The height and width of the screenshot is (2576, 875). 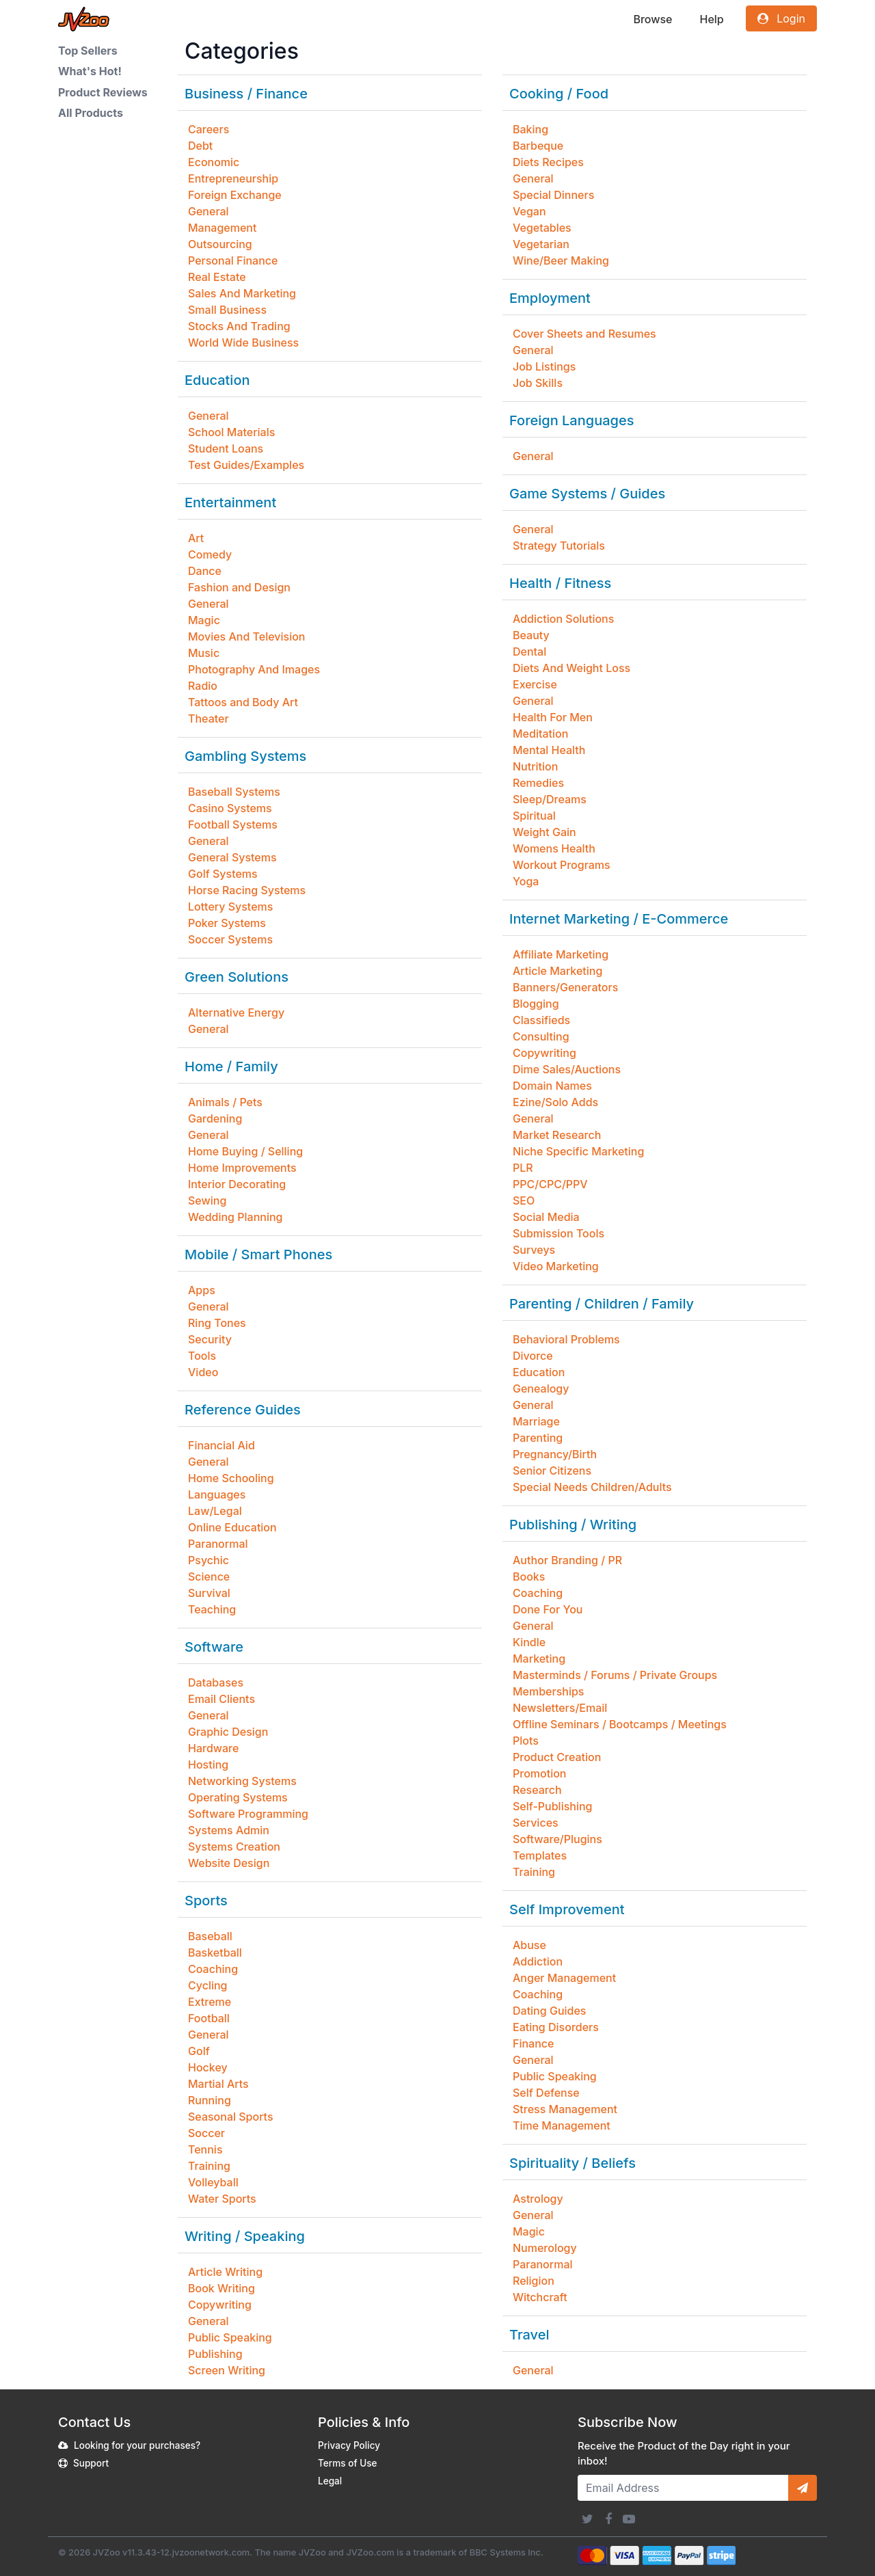 What do you see at coordinates (538, 1438) in the screenshot?
I see `Parenting` at bounding box center [538, 1438].